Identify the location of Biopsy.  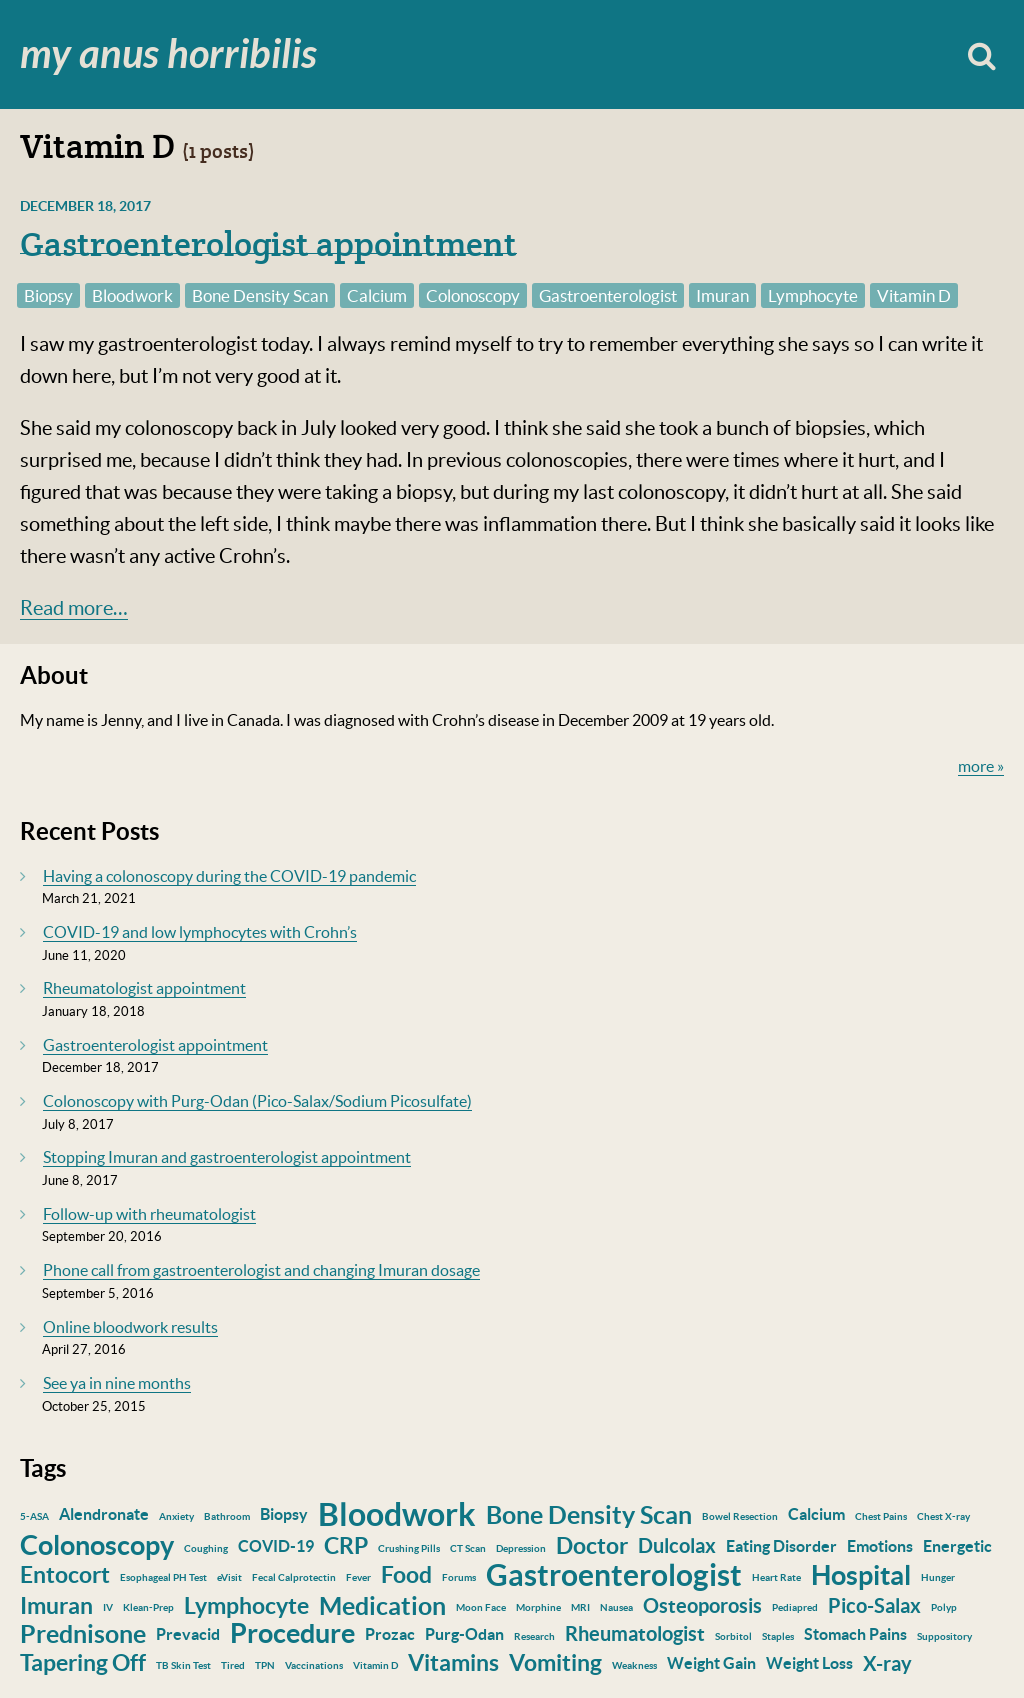
(48, 295).